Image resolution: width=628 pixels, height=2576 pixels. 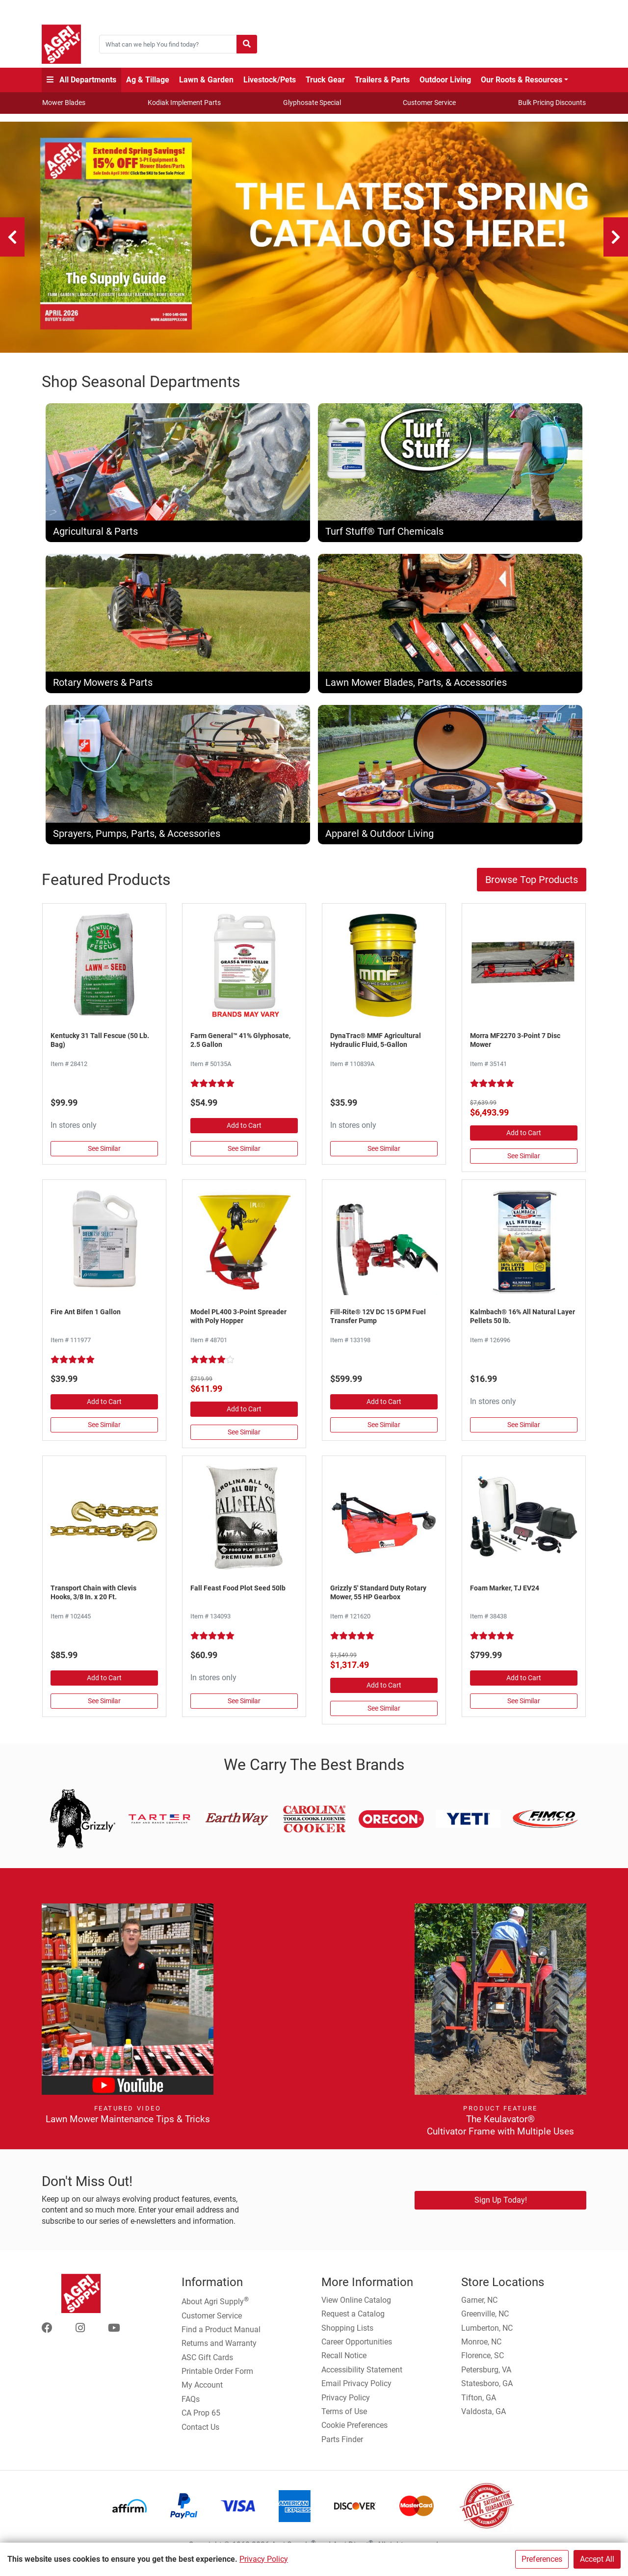 I want to click on Accessibility Statement, so click(x=361, y=2376).